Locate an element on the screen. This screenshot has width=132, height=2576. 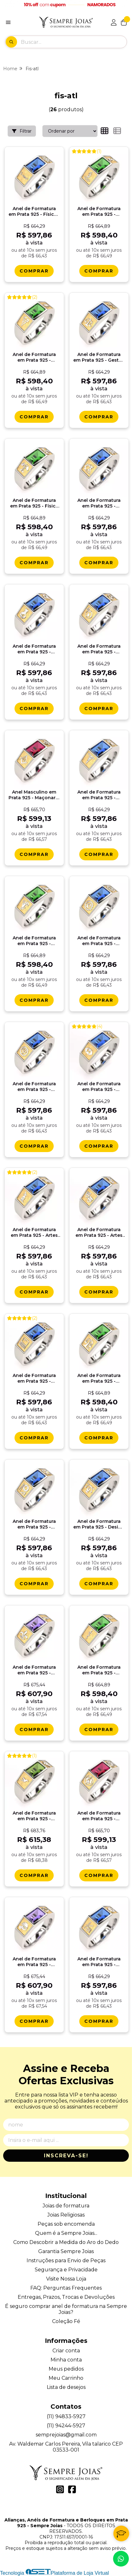
[Comprar Anel de Formatura em Prata 925 - Medicina - Atlas] is located at coordinates (98, 1730).